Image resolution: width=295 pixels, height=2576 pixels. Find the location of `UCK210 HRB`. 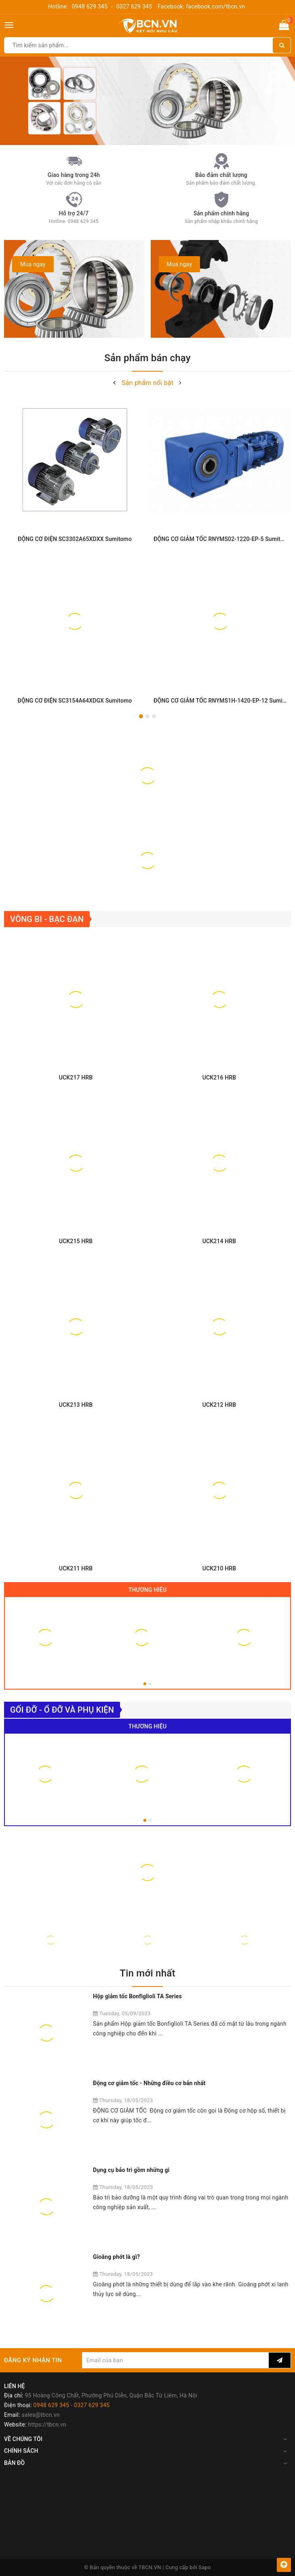

UCK210 HRB is located at coordinates (219, 1568).